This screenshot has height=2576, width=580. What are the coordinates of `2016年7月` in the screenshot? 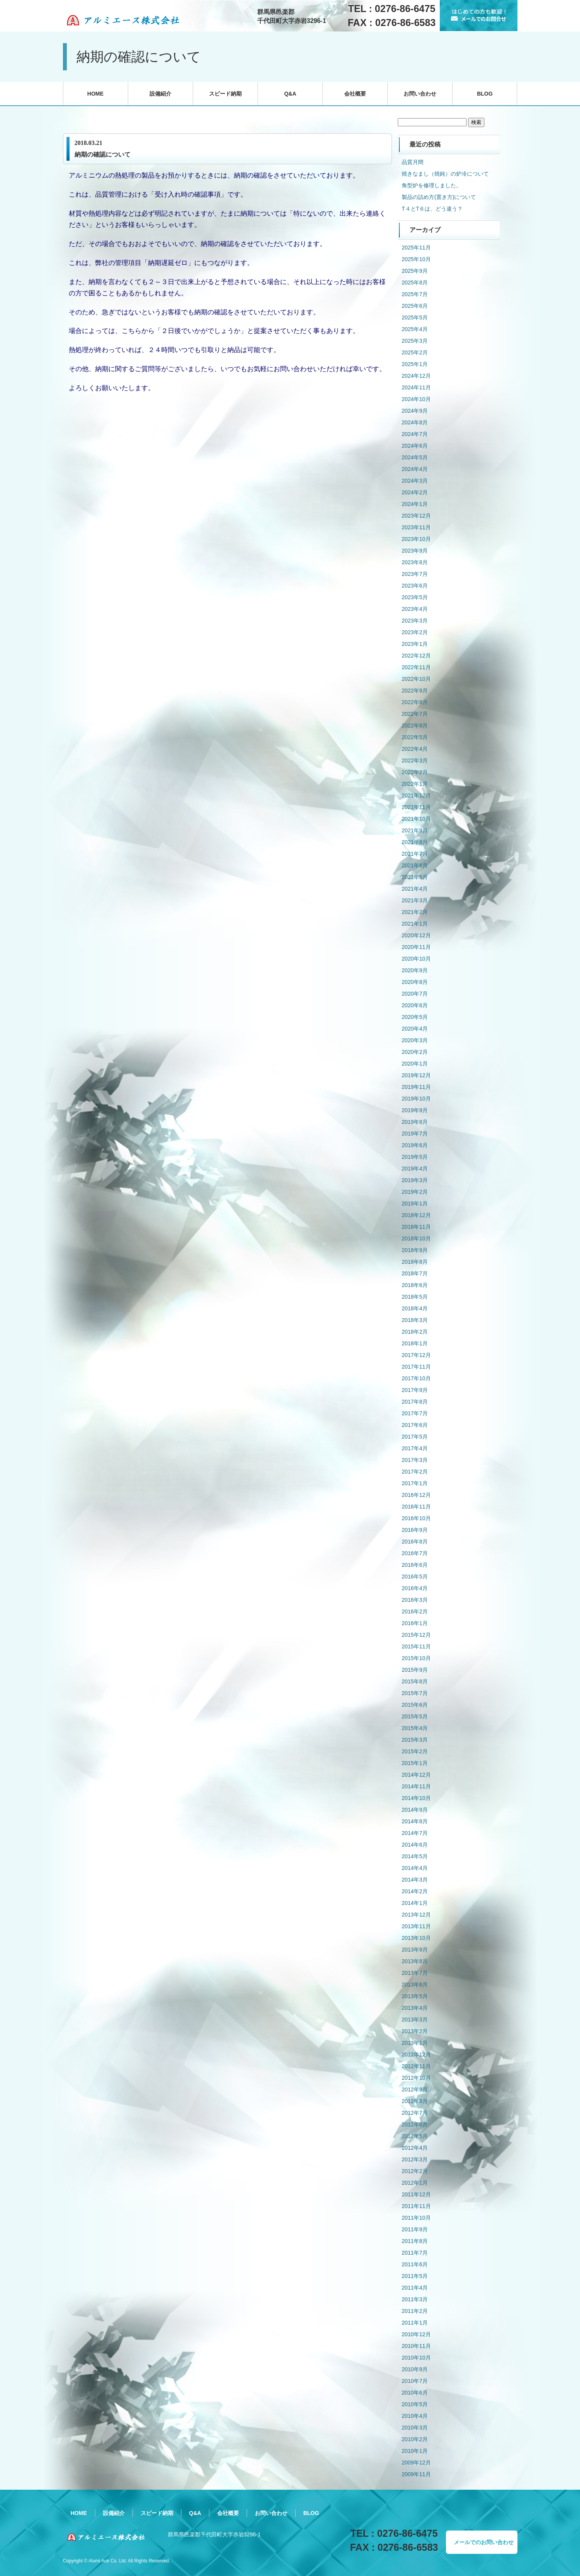 It's located at (415, 1553).